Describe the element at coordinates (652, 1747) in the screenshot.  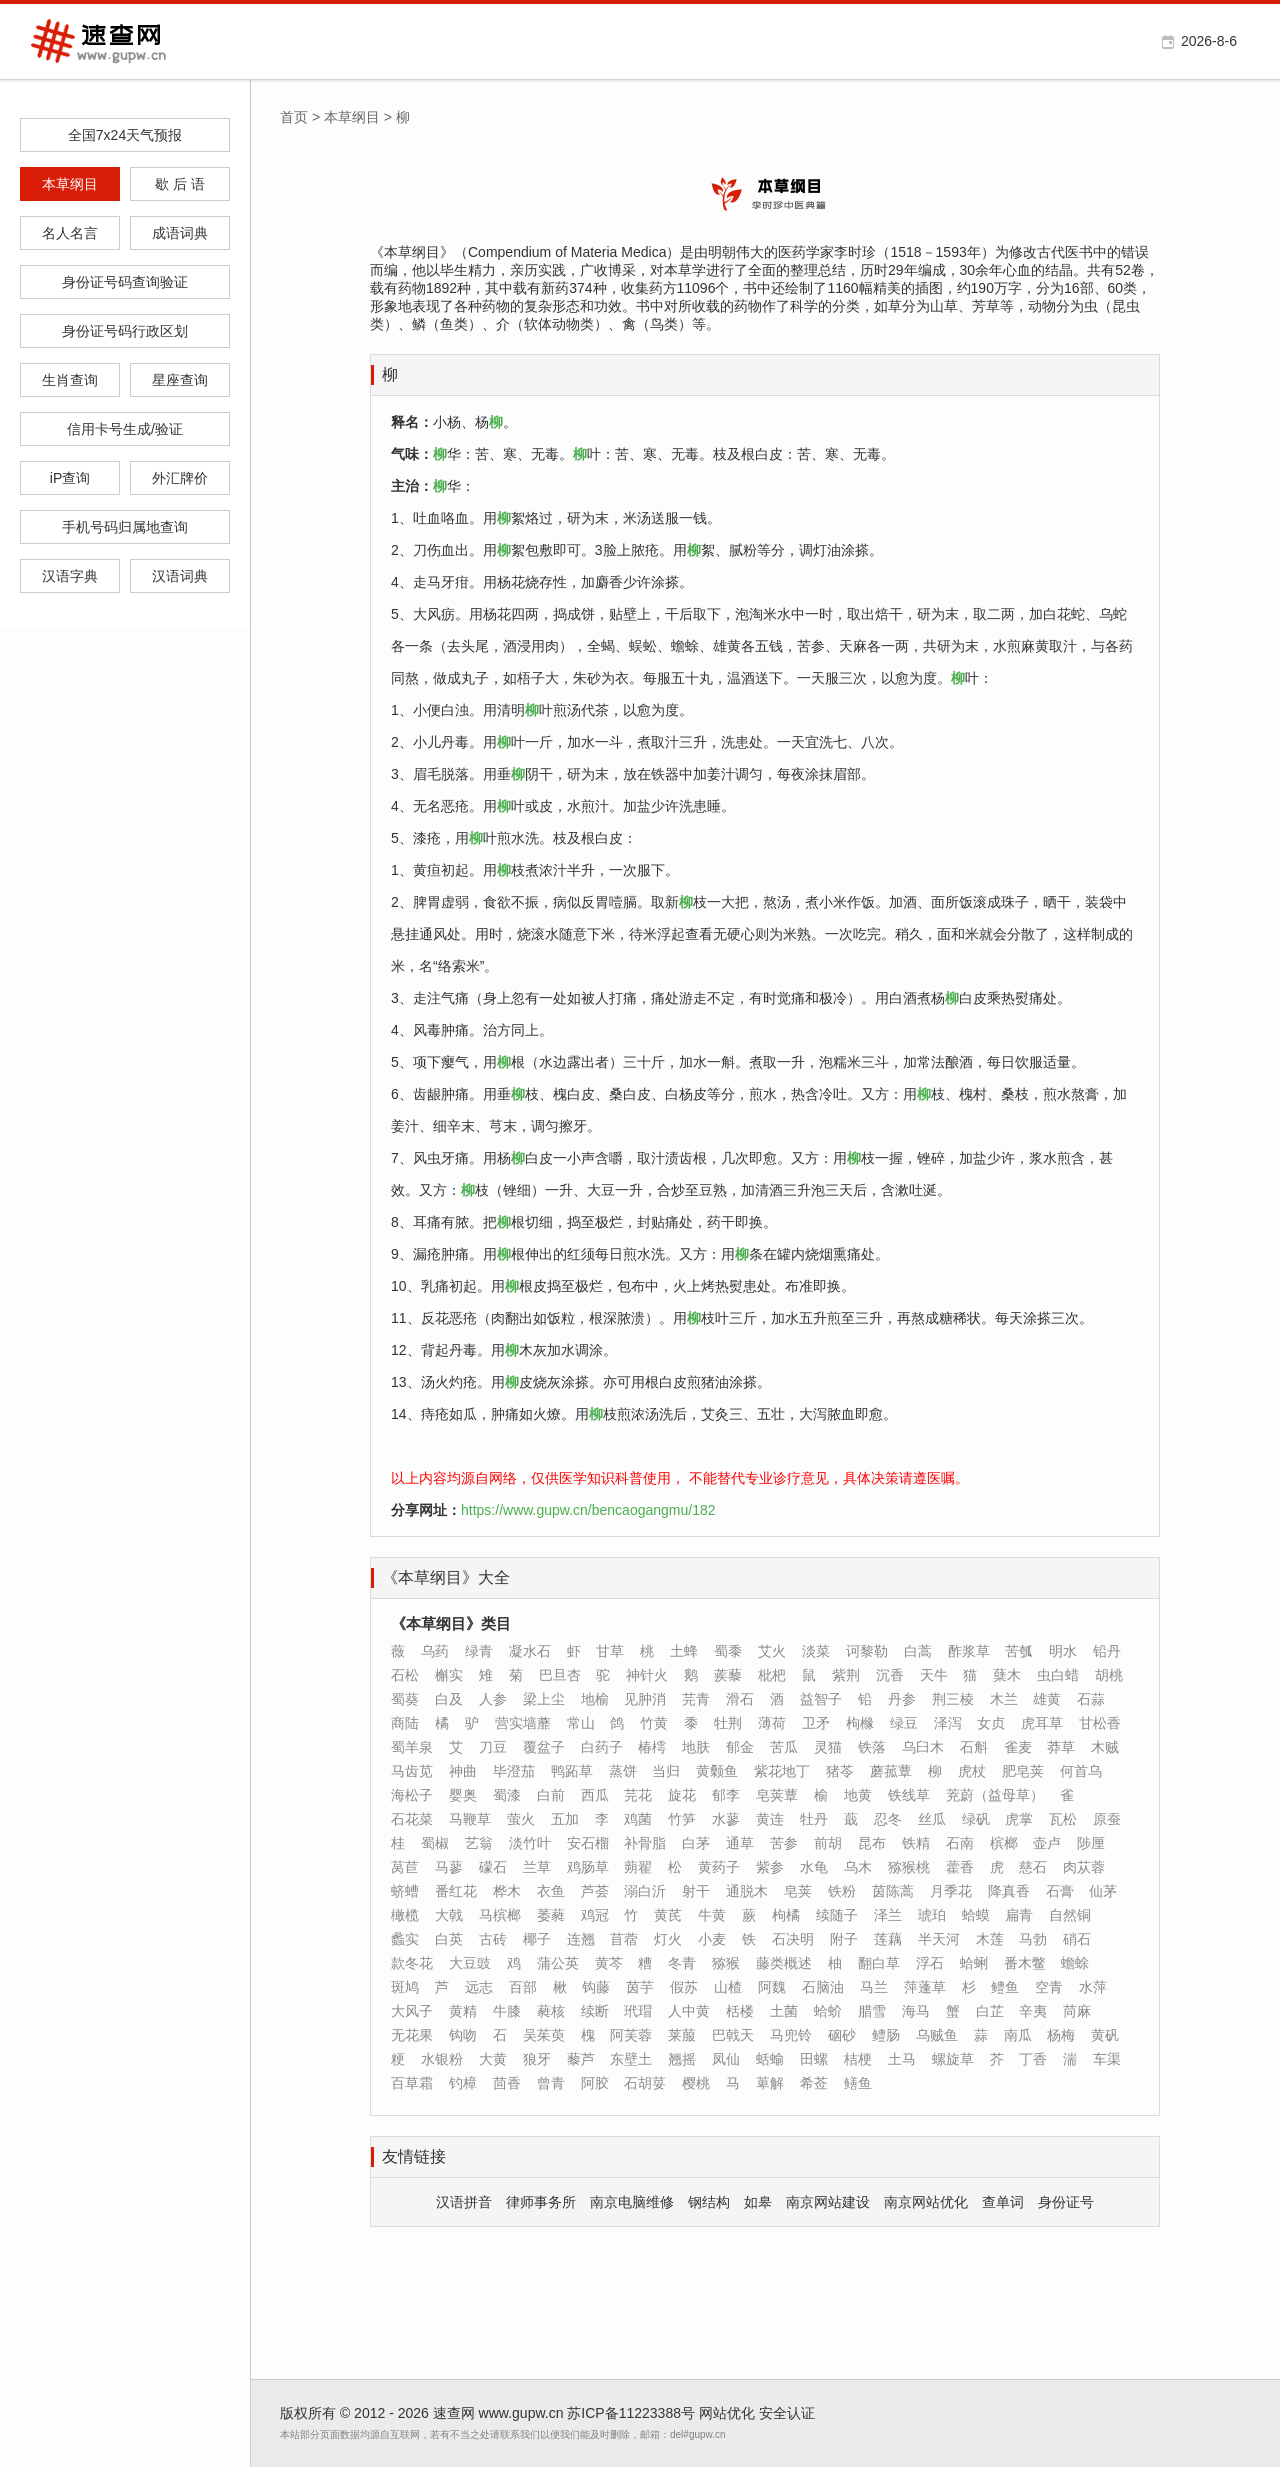
I see `椿樗` at that location.